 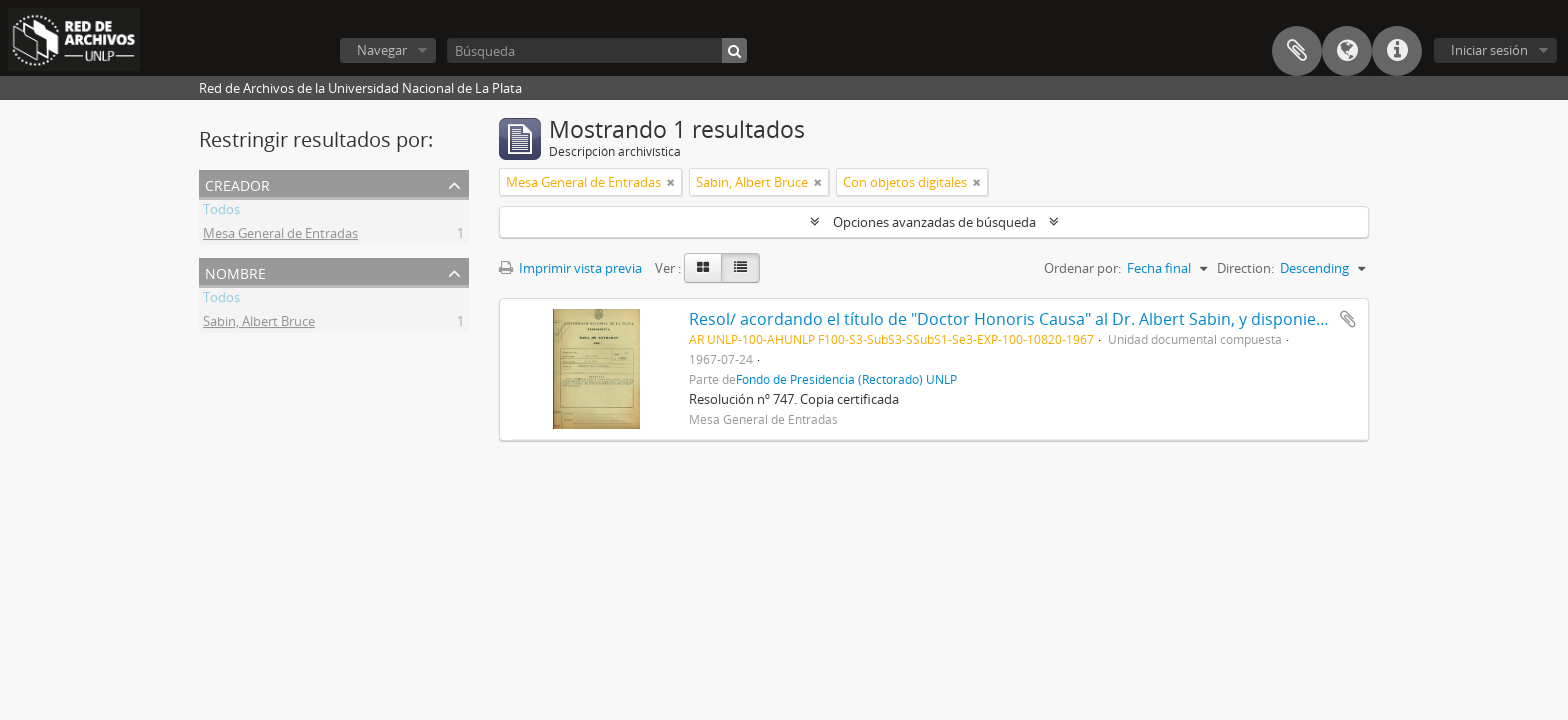 What do you see at coordinates (237, 183) in the screenshot?
I see `Creador` at bounding box center [237, 183].